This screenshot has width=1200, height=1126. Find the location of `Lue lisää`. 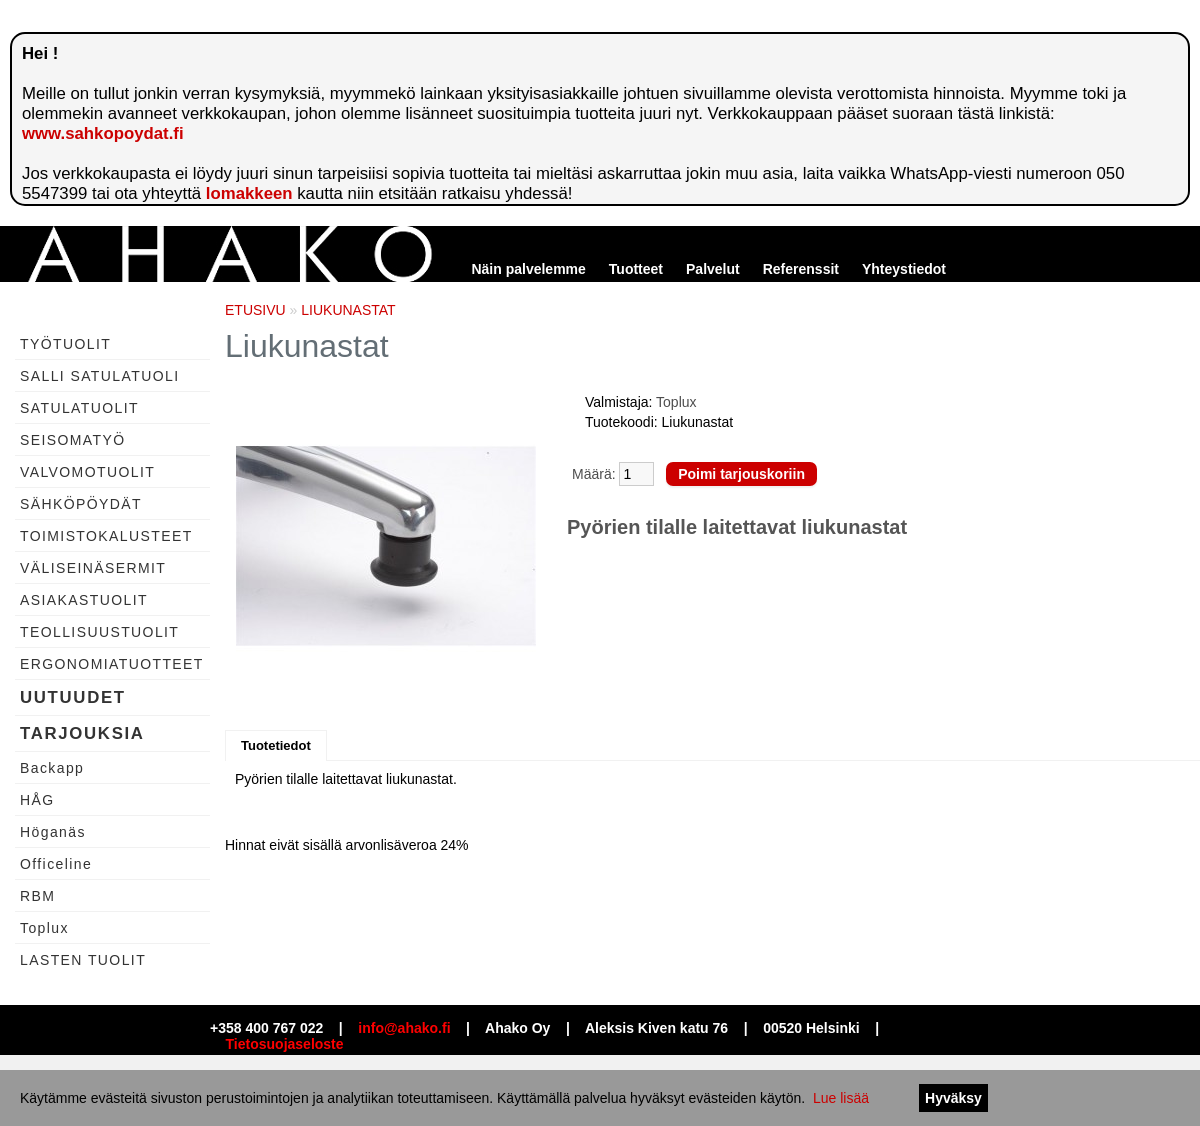

Lue lisää is located at coordinates (841, 1098).